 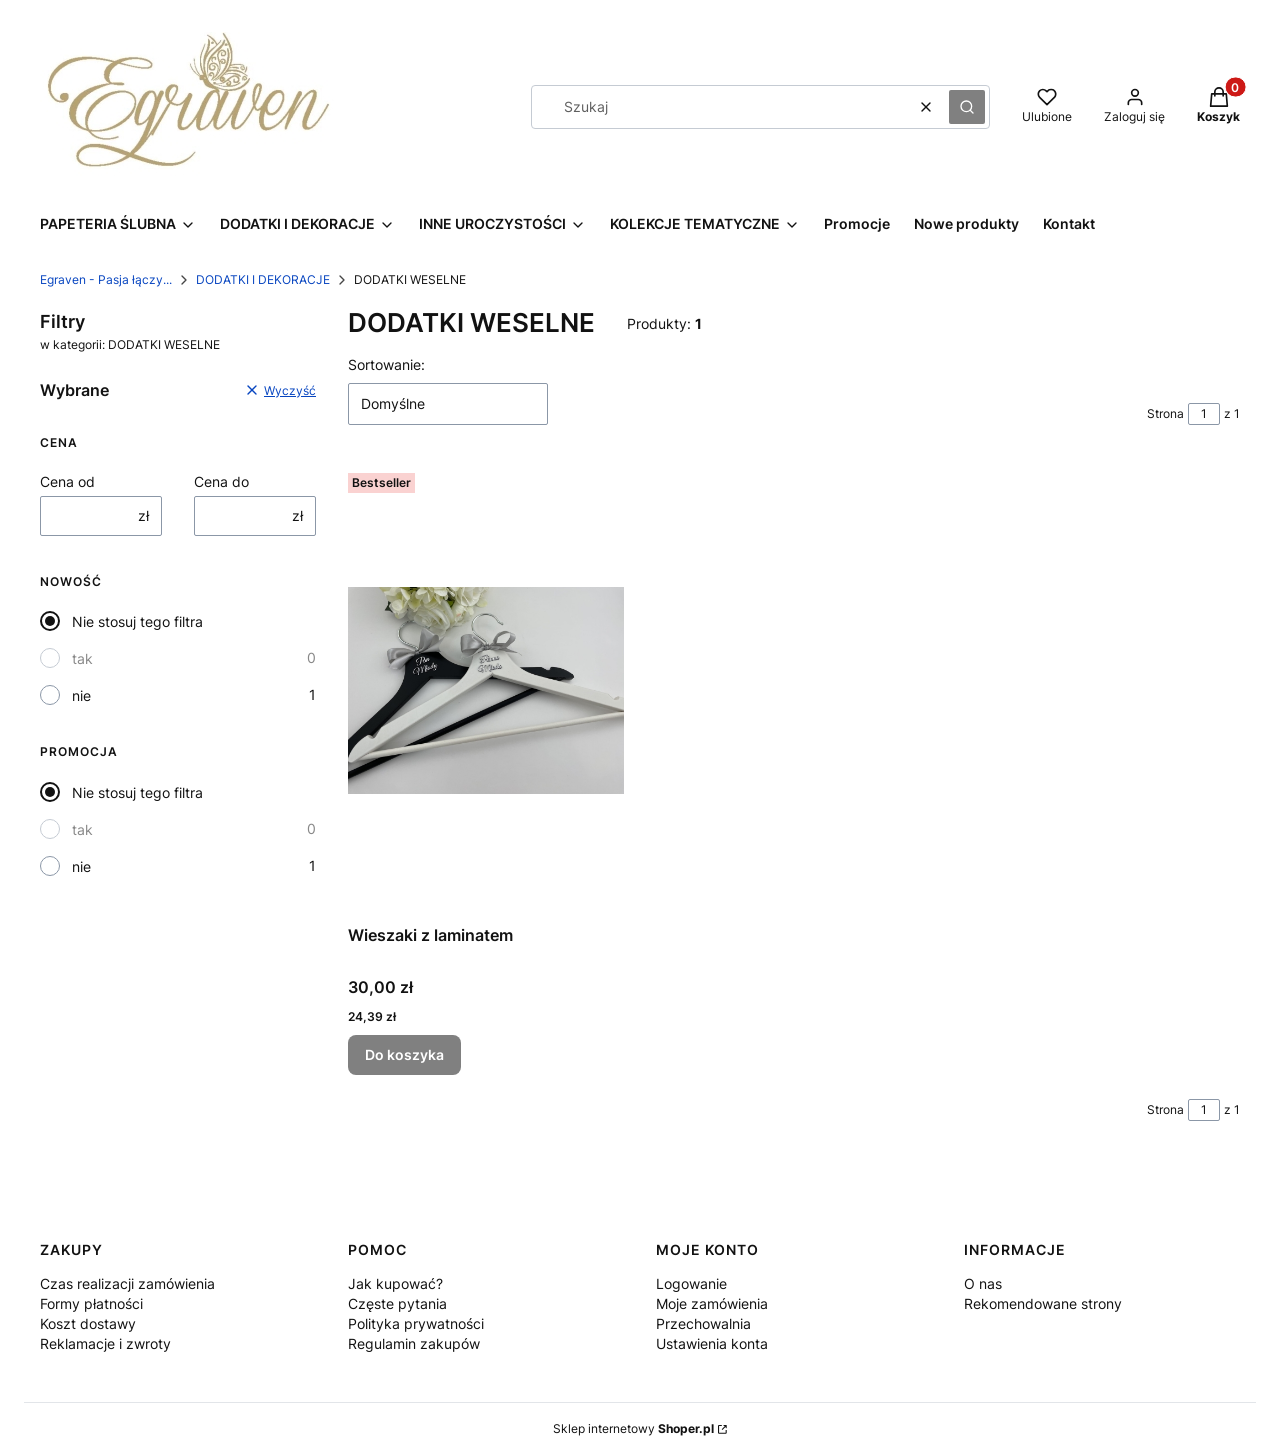 I want to click on Częste pytania, so click(x=397, y=1303).